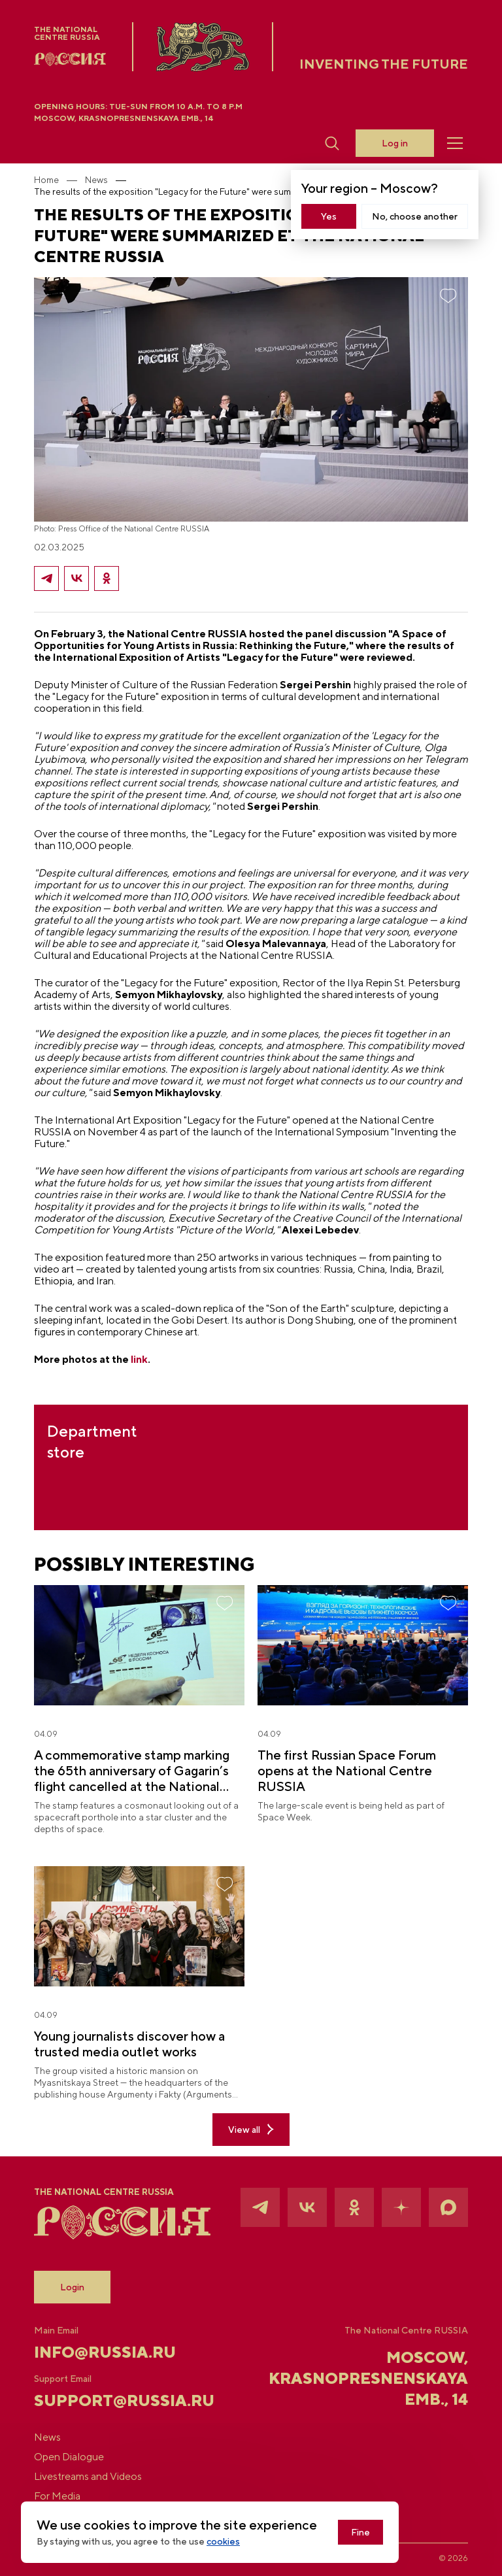 Image resolution: width=502 pixels, height=2576 pixels. What do you see at coordinates (329, 216) in the screenshot?
I see `Yes` at bounding box center [329, 216].